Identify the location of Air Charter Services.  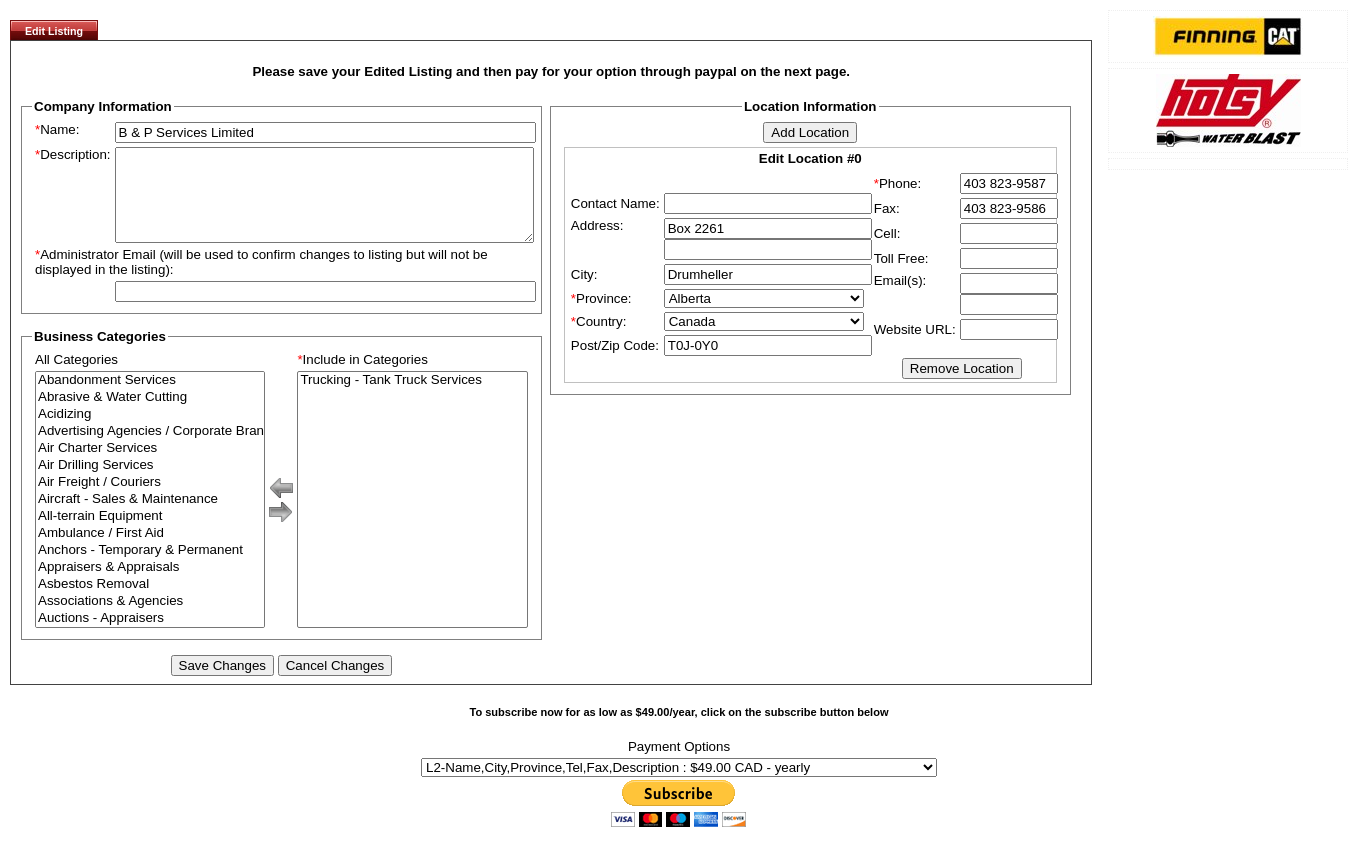
(150, 466).